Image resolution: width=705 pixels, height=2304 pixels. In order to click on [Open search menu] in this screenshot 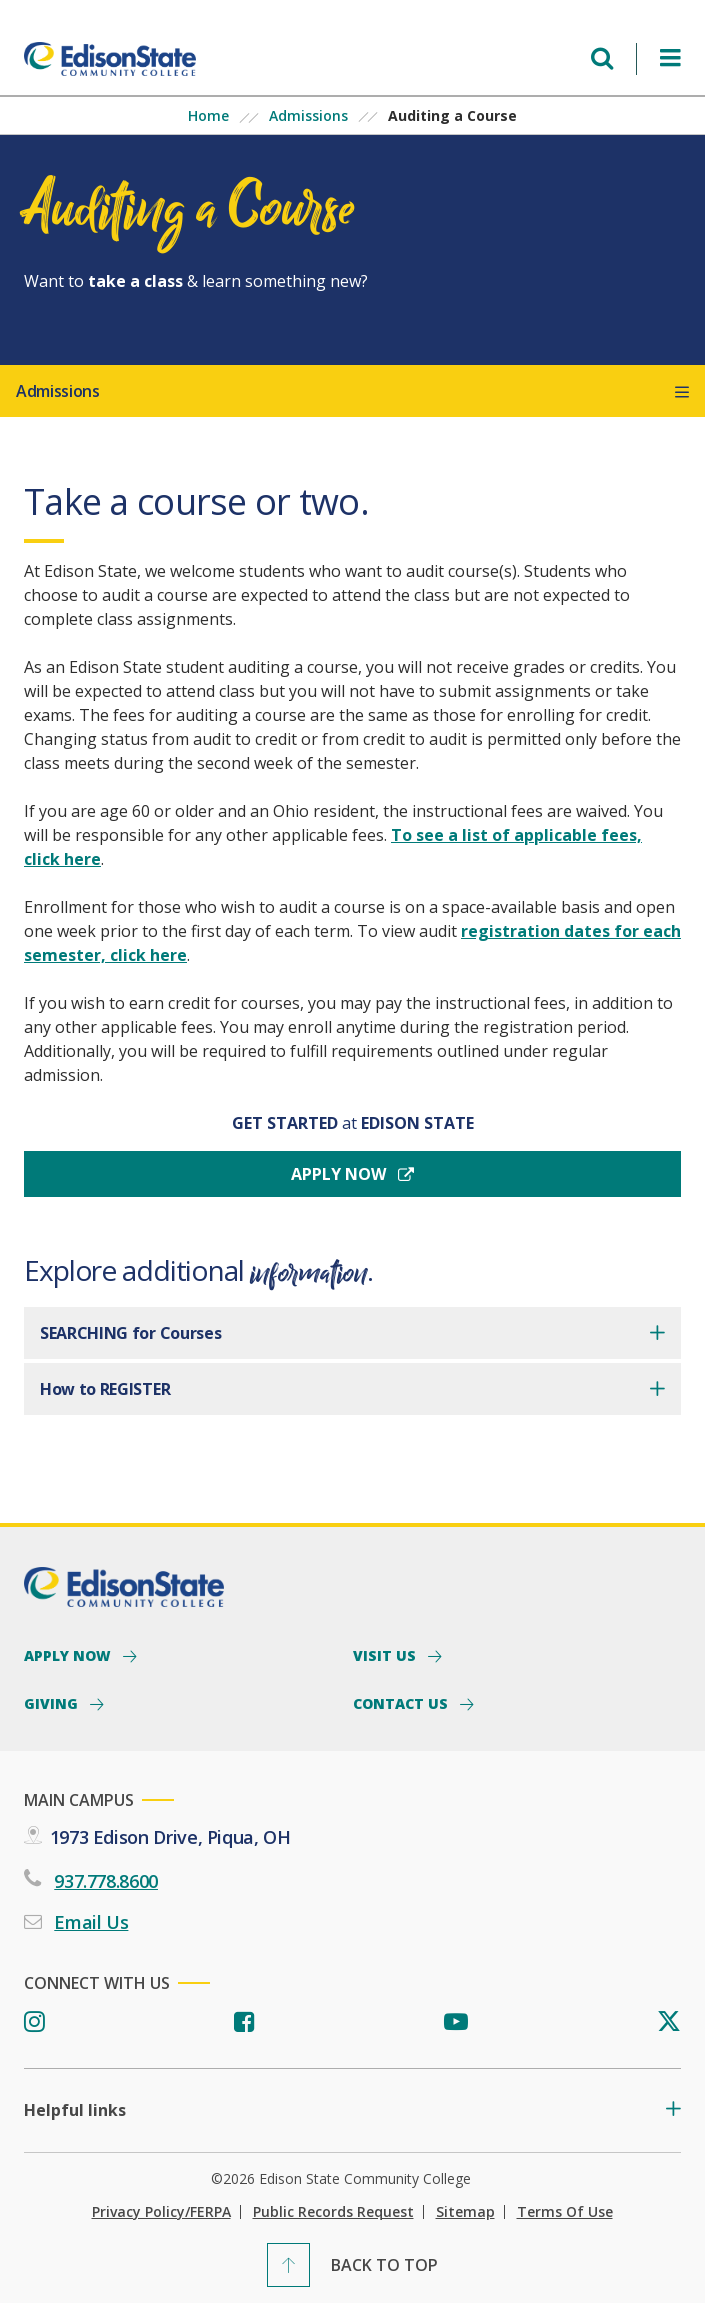, I will do `click(602, 58)`.